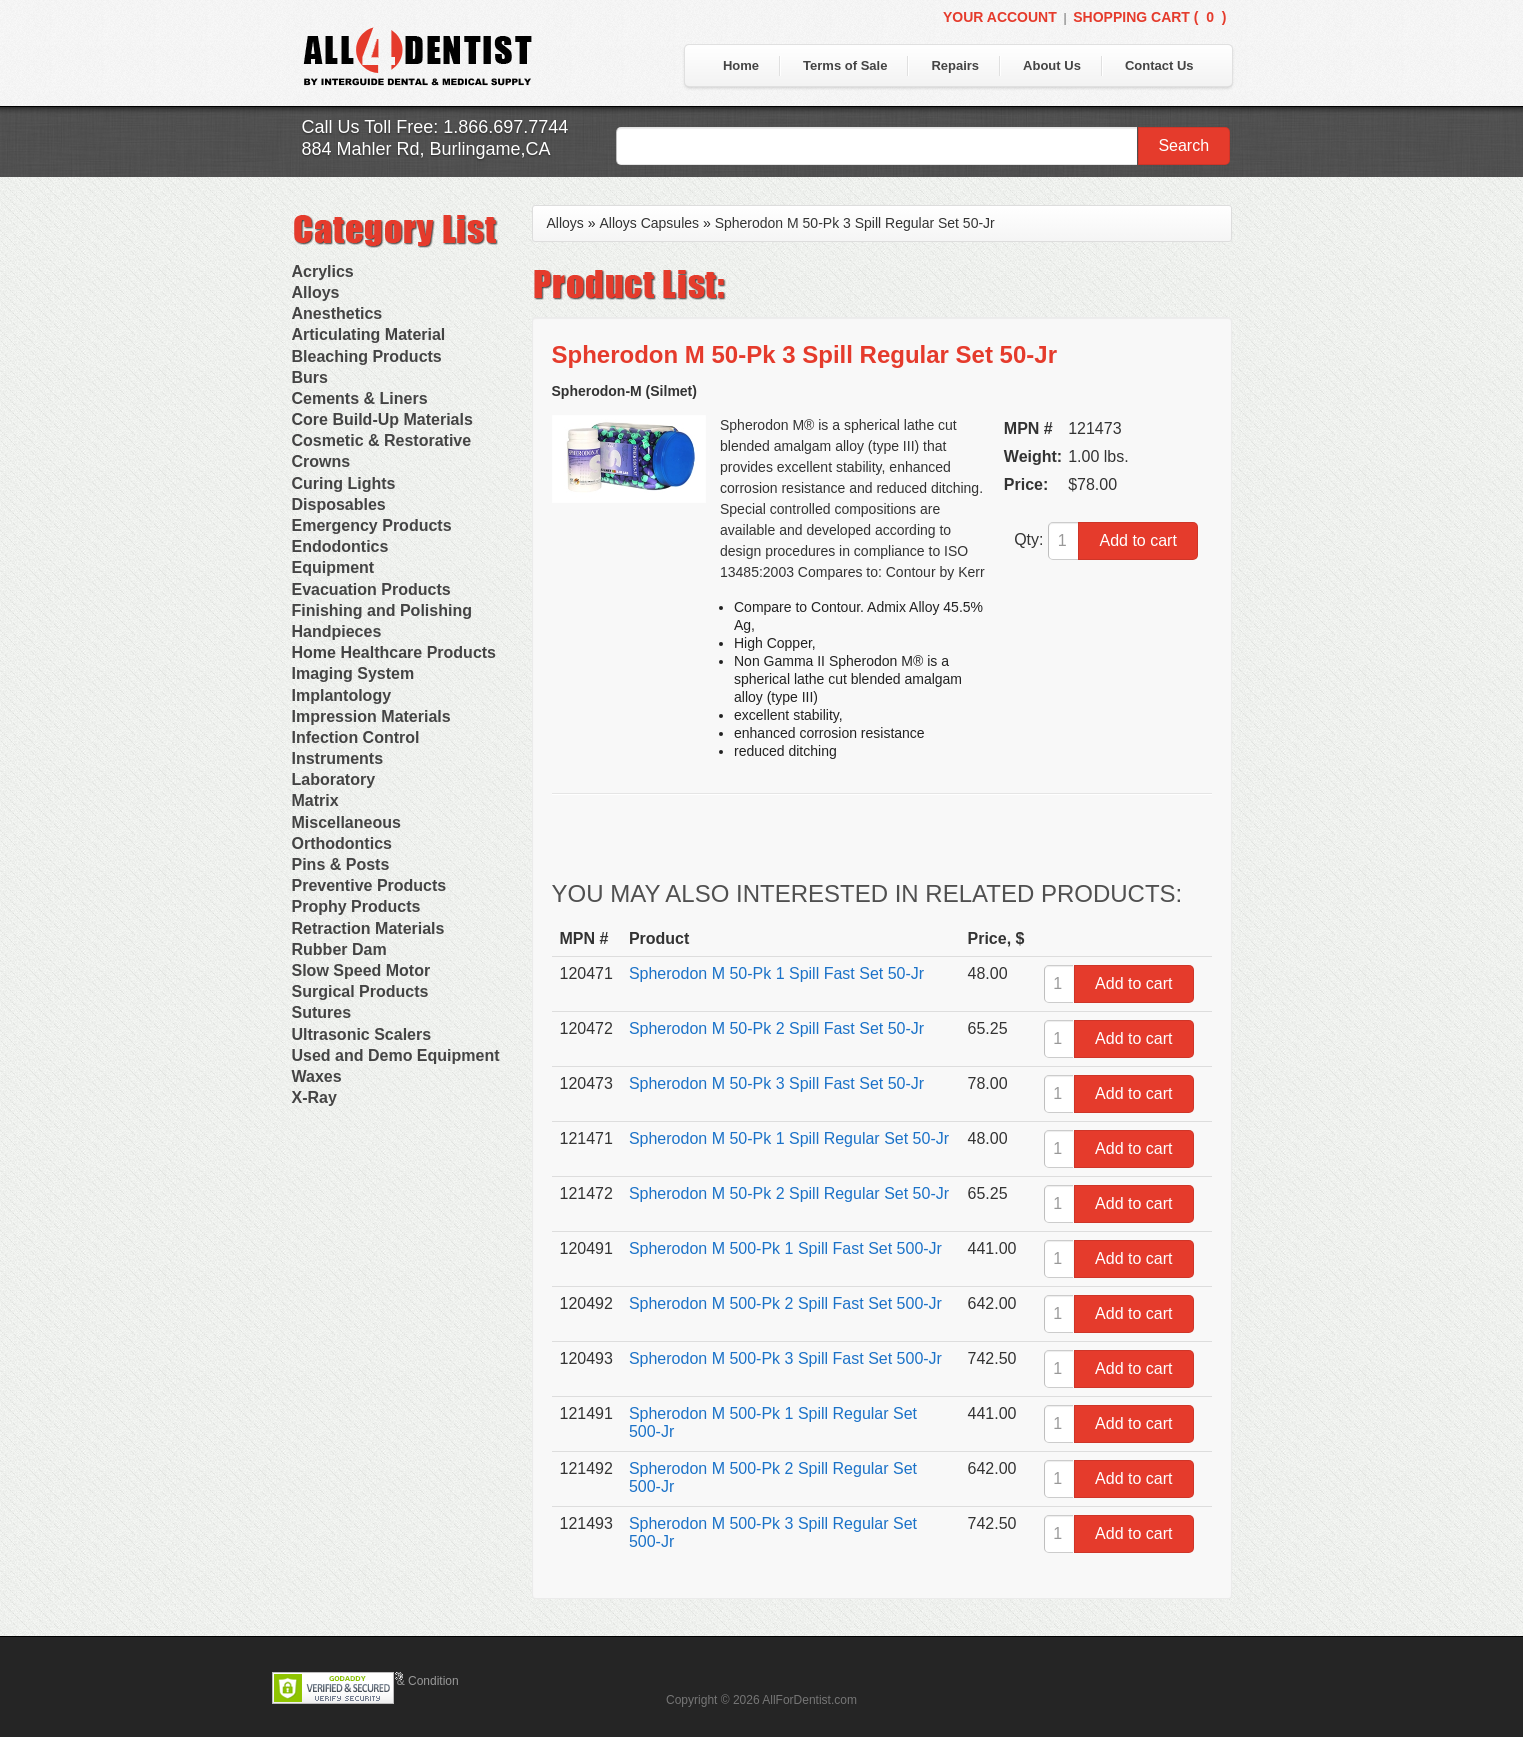 Image resolution: width=1523 pixels, height=1737 pixels. I want to click on Slow Speed Motor, so click(361, 970).